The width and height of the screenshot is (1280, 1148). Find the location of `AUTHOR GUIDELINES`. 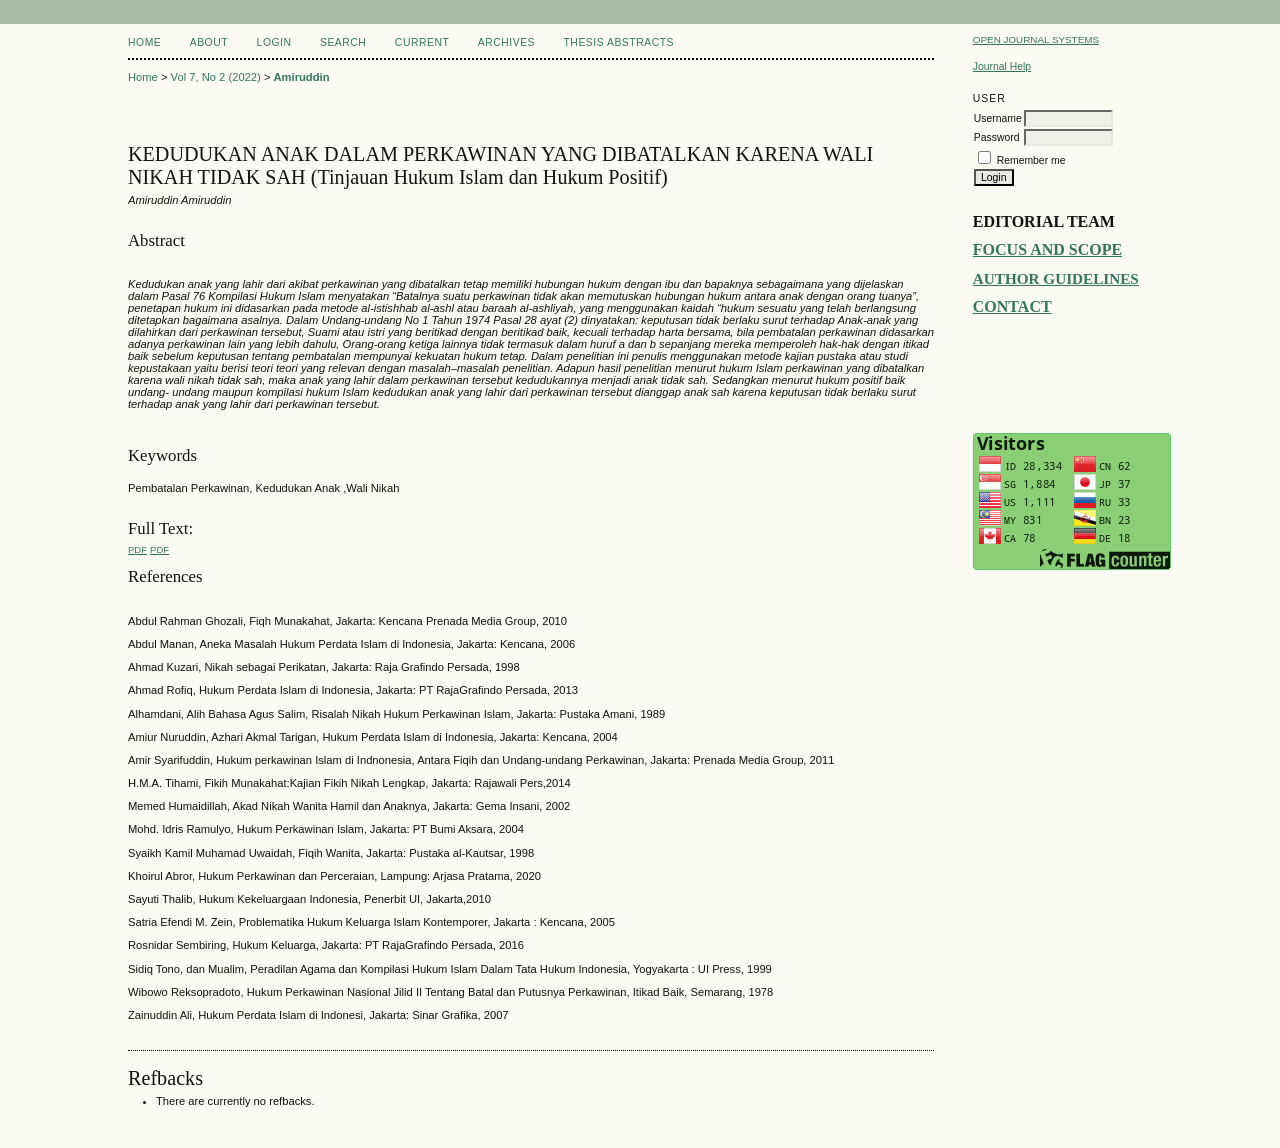

AUTHOR GUIDELINES is located at coordinates (1056, 278).